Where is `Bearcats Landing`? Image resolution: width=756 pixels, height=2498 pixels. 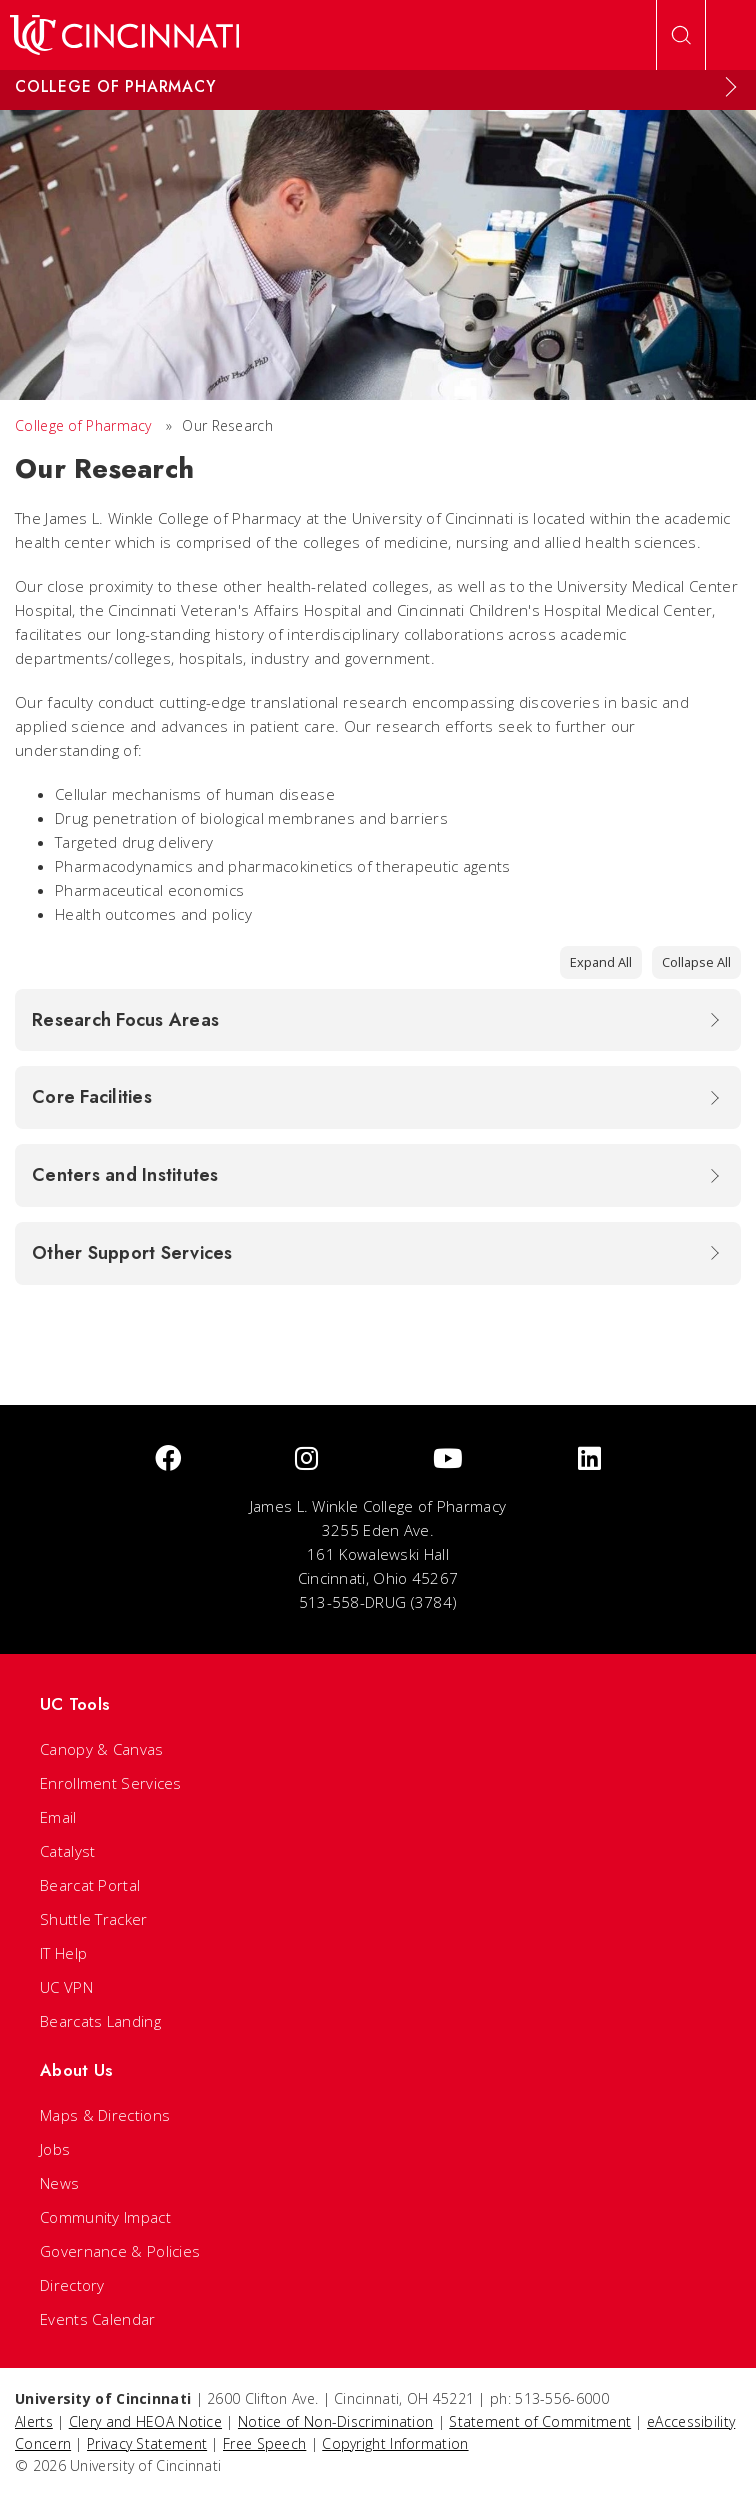
Bearcats Landing is located at coordinates (100, 2021).